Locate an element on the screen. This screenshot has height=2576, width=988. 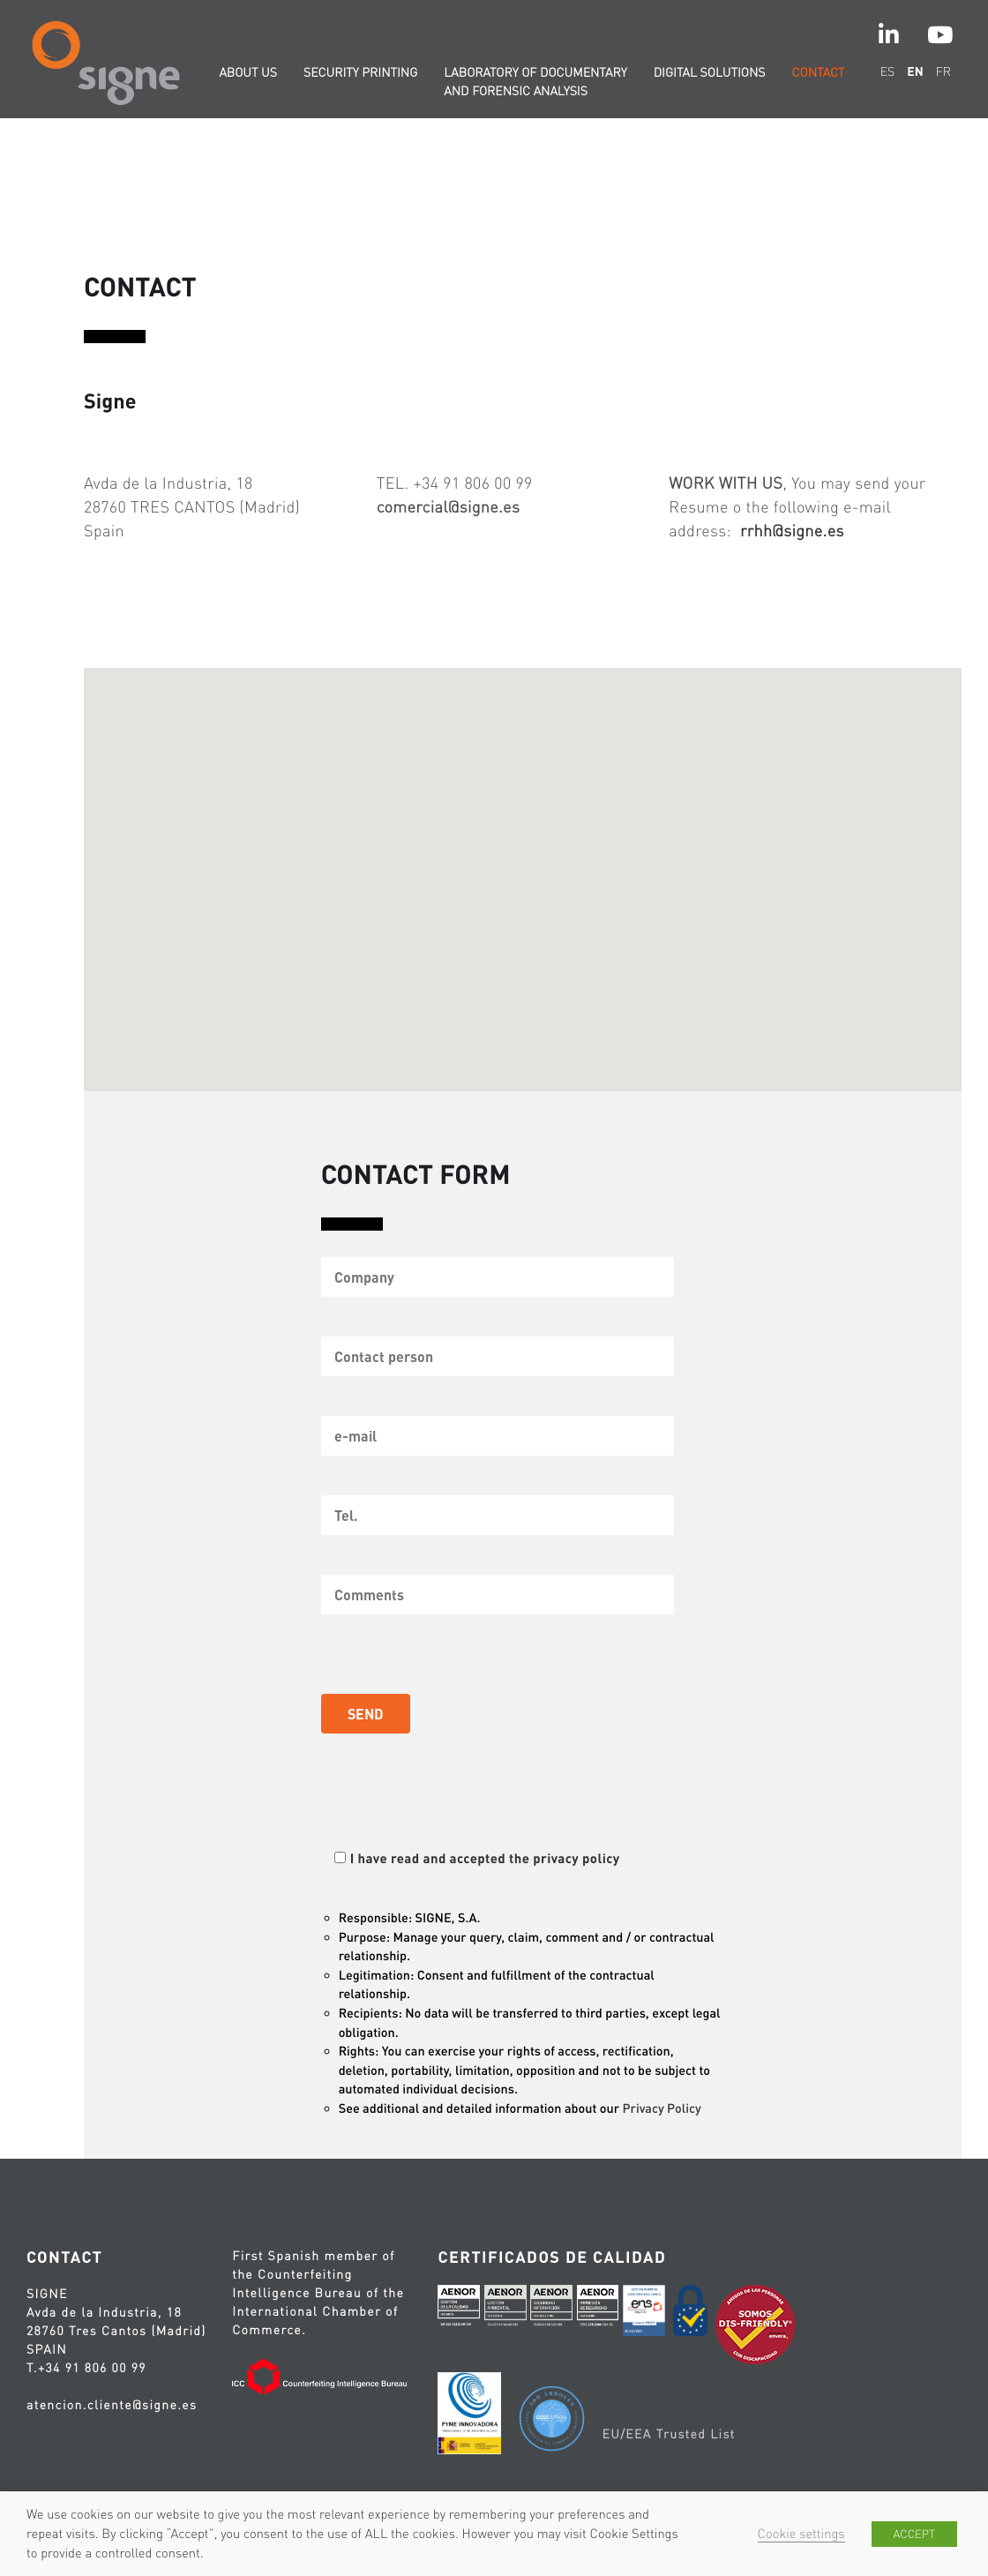
fr is located at coordinates (943, 71).